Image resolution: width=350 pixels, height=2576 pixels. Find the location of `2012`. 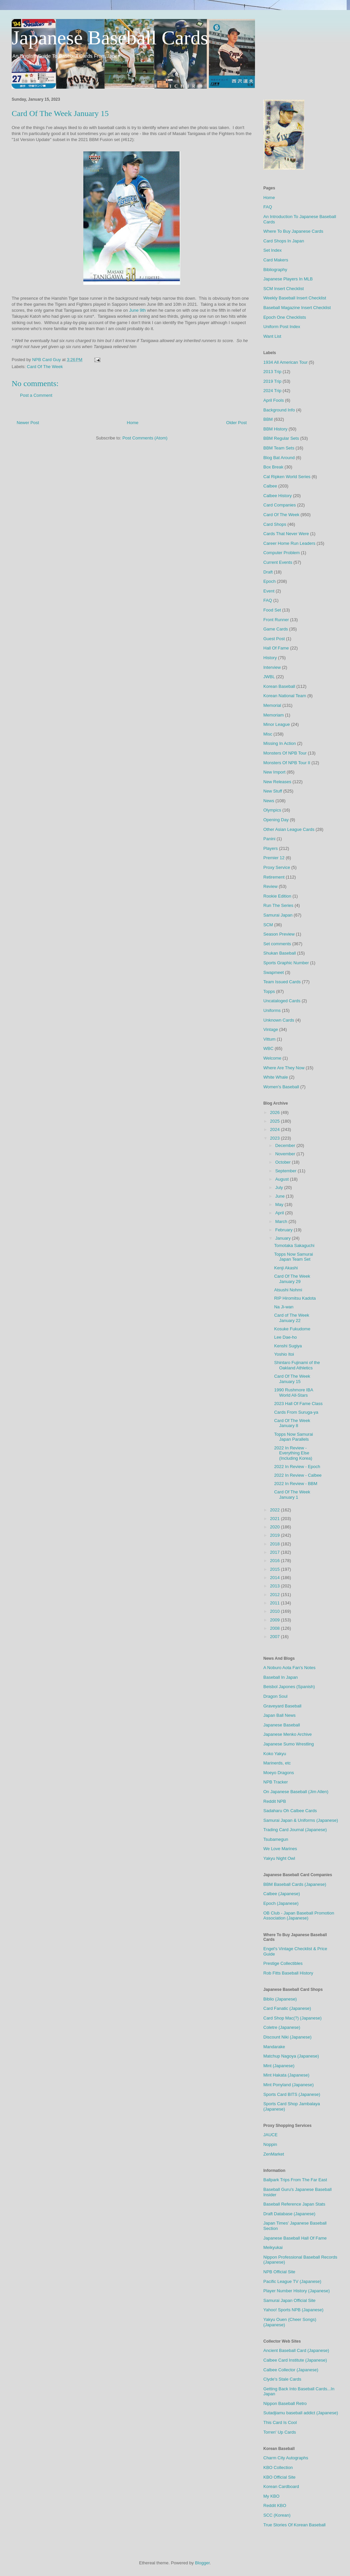

2012 is located at coordinates (275, 1594).